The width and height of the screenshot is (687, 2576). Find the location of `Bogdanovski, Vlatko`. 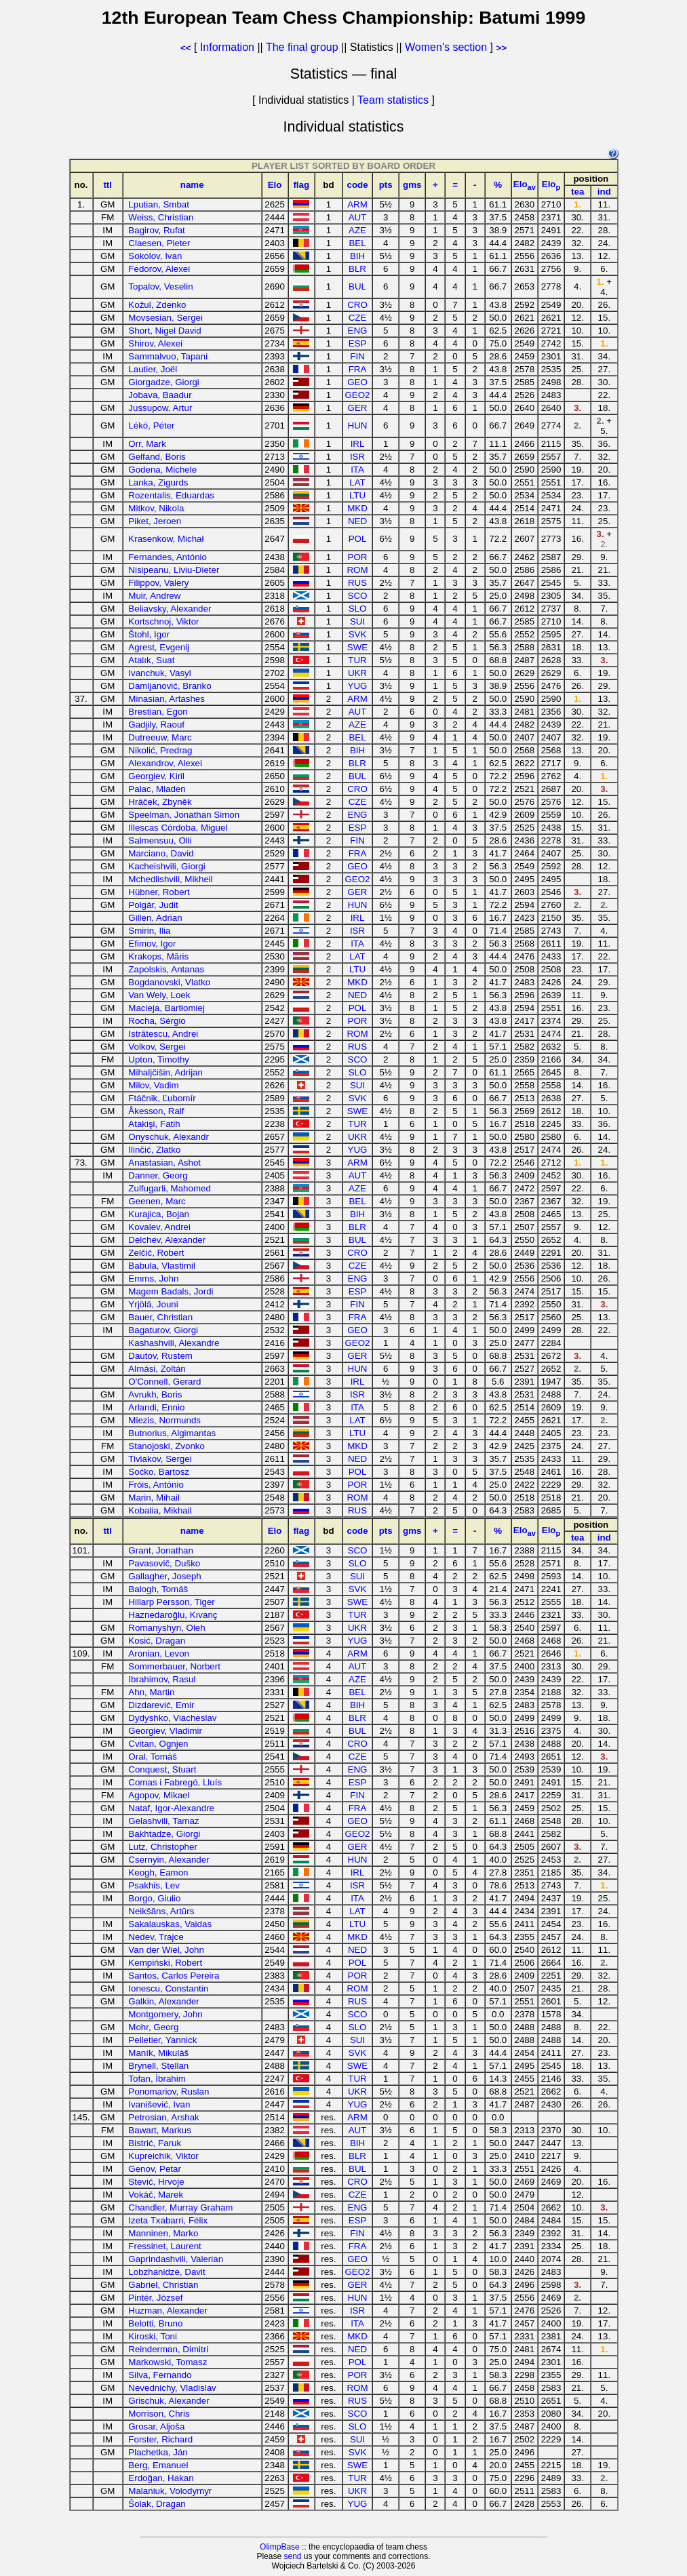

Bogdanovski, Vlatko is located at coordinates (169, 982).